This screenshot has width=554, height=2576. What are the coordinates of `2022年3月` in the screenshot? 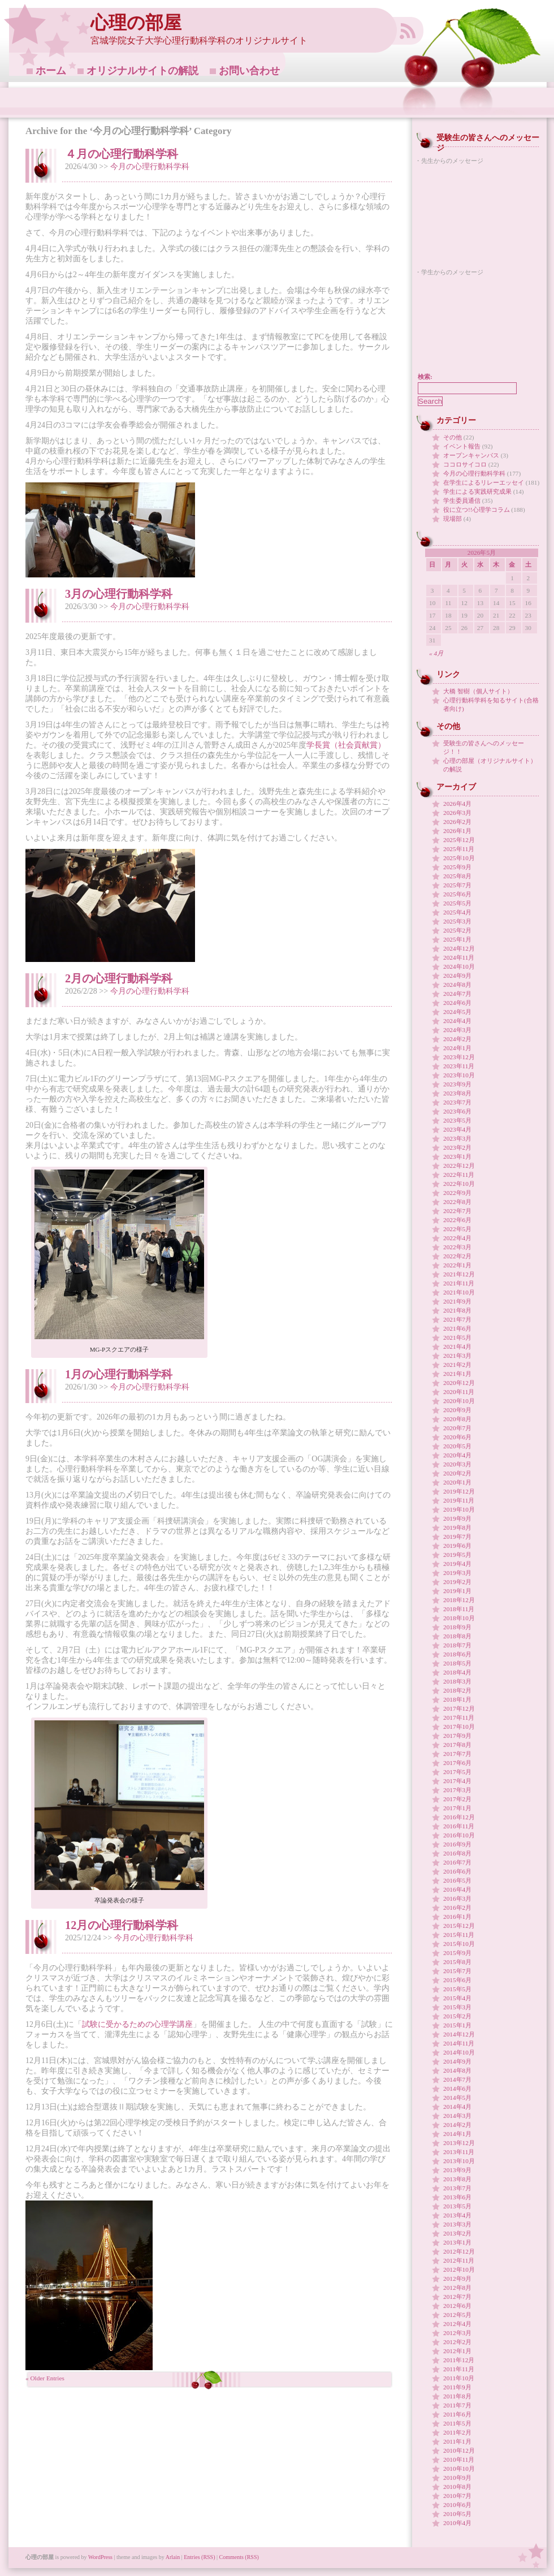 It's located at (457, 1247).